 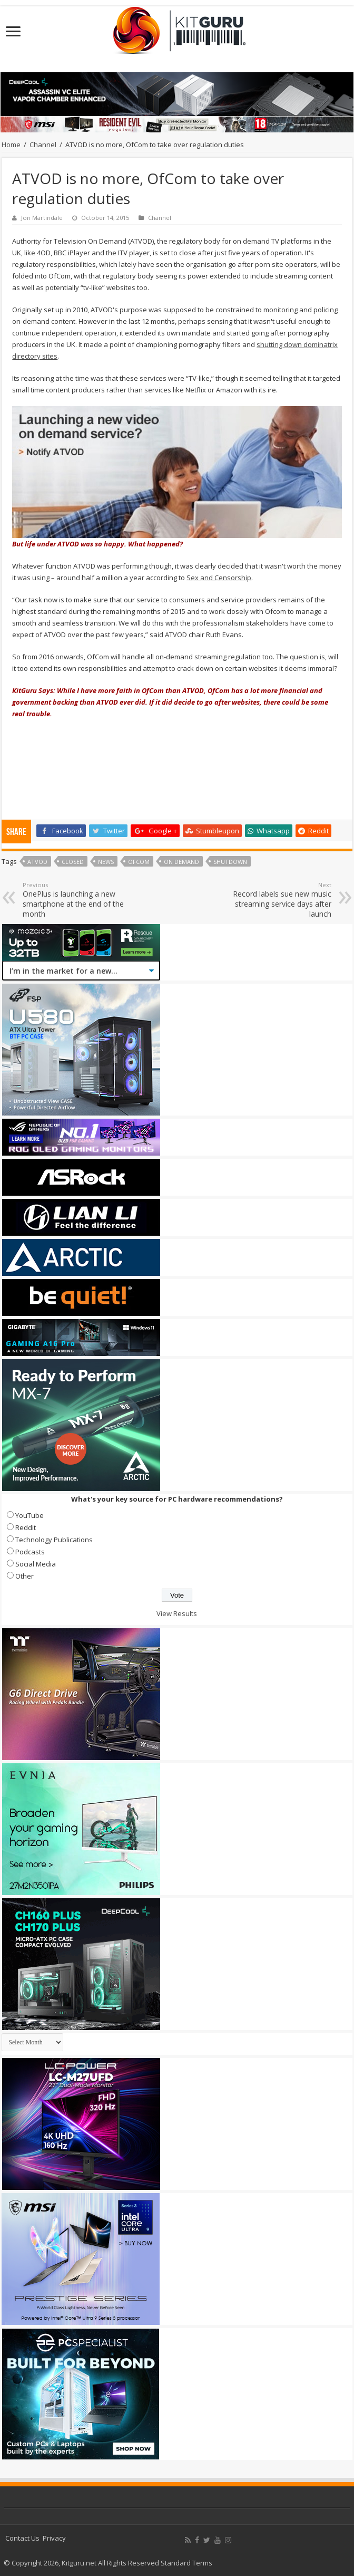 I want to click on Shutdown, so click(x=230, y=862).